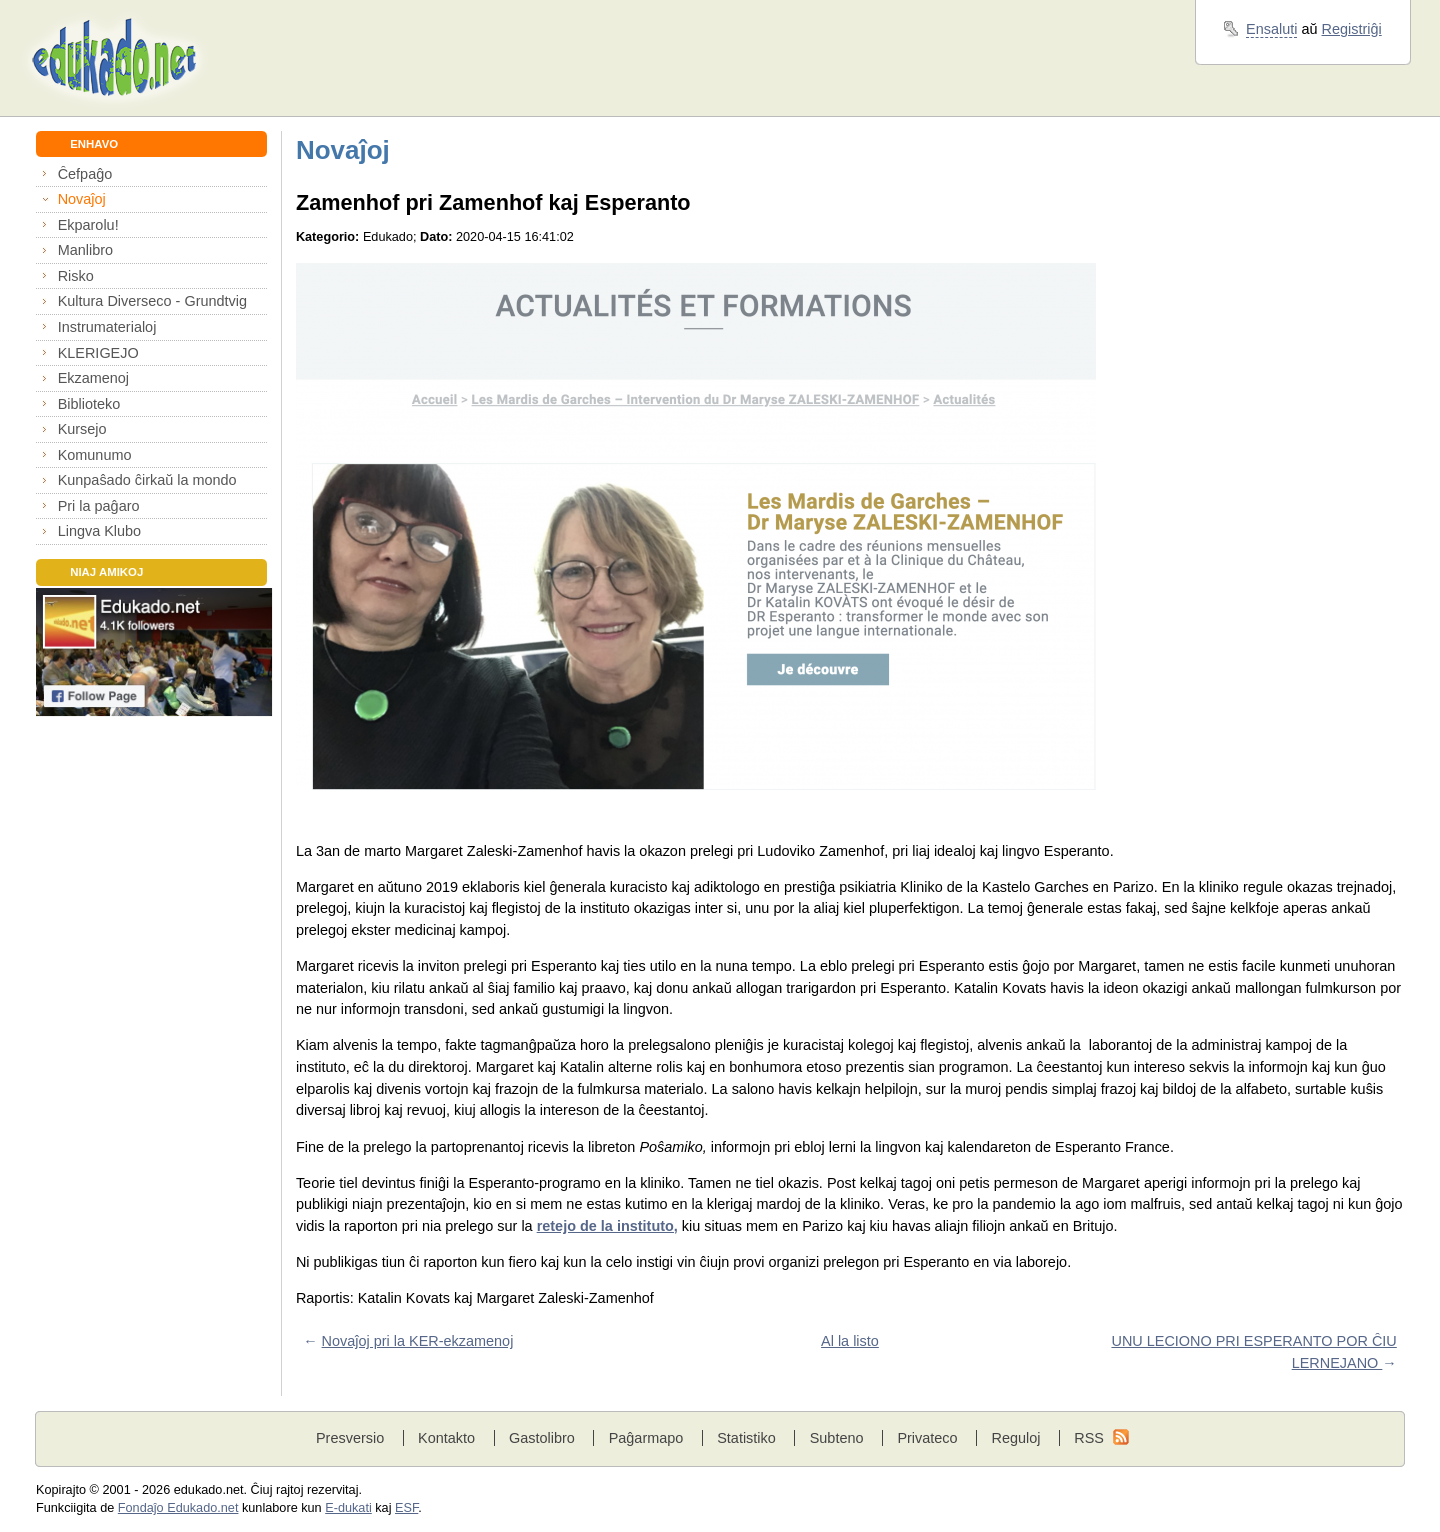  Describe the element at coordinates (837, 1438) in the screenshot. I see `Subteno` at that location.